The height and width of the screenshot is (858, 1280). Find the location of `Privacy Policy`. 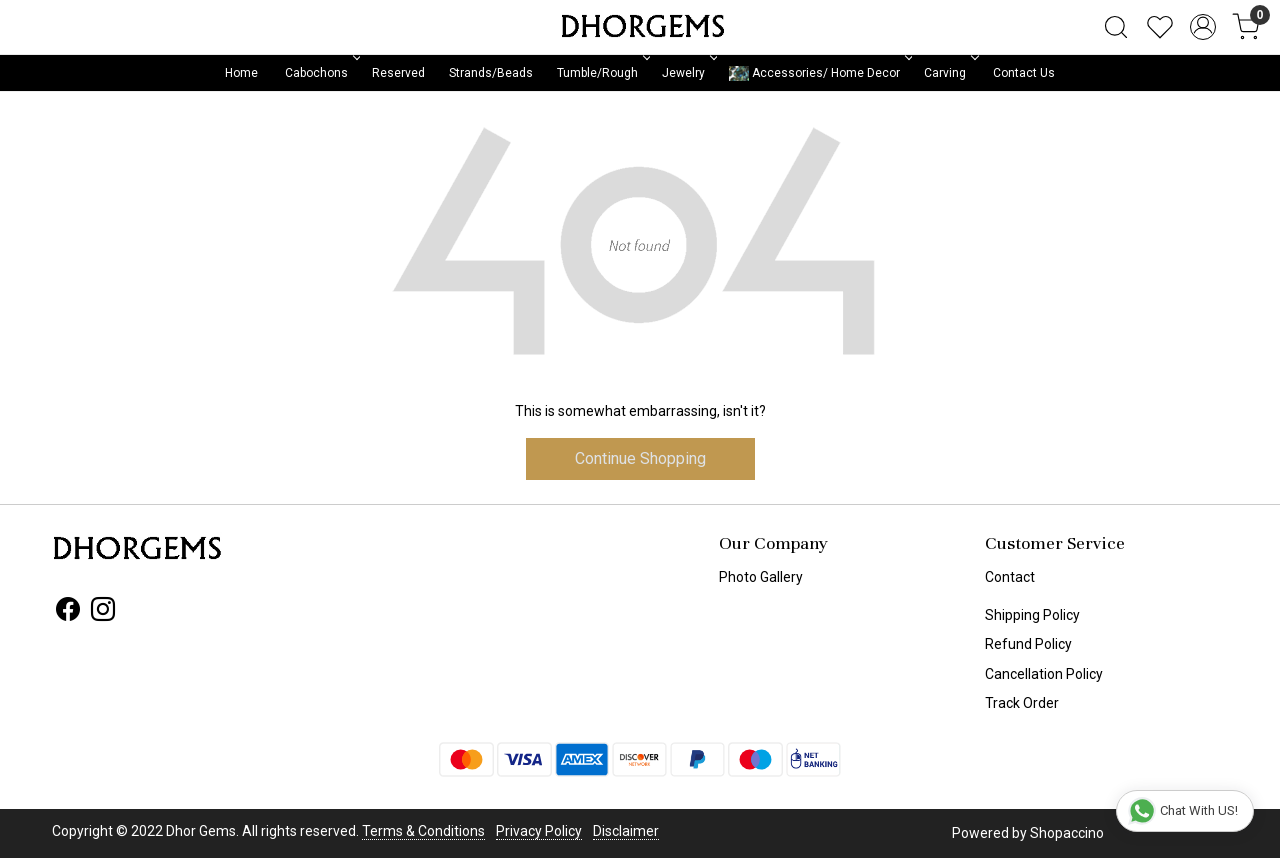

Privacy Policy is located at coordinates (539, 831).